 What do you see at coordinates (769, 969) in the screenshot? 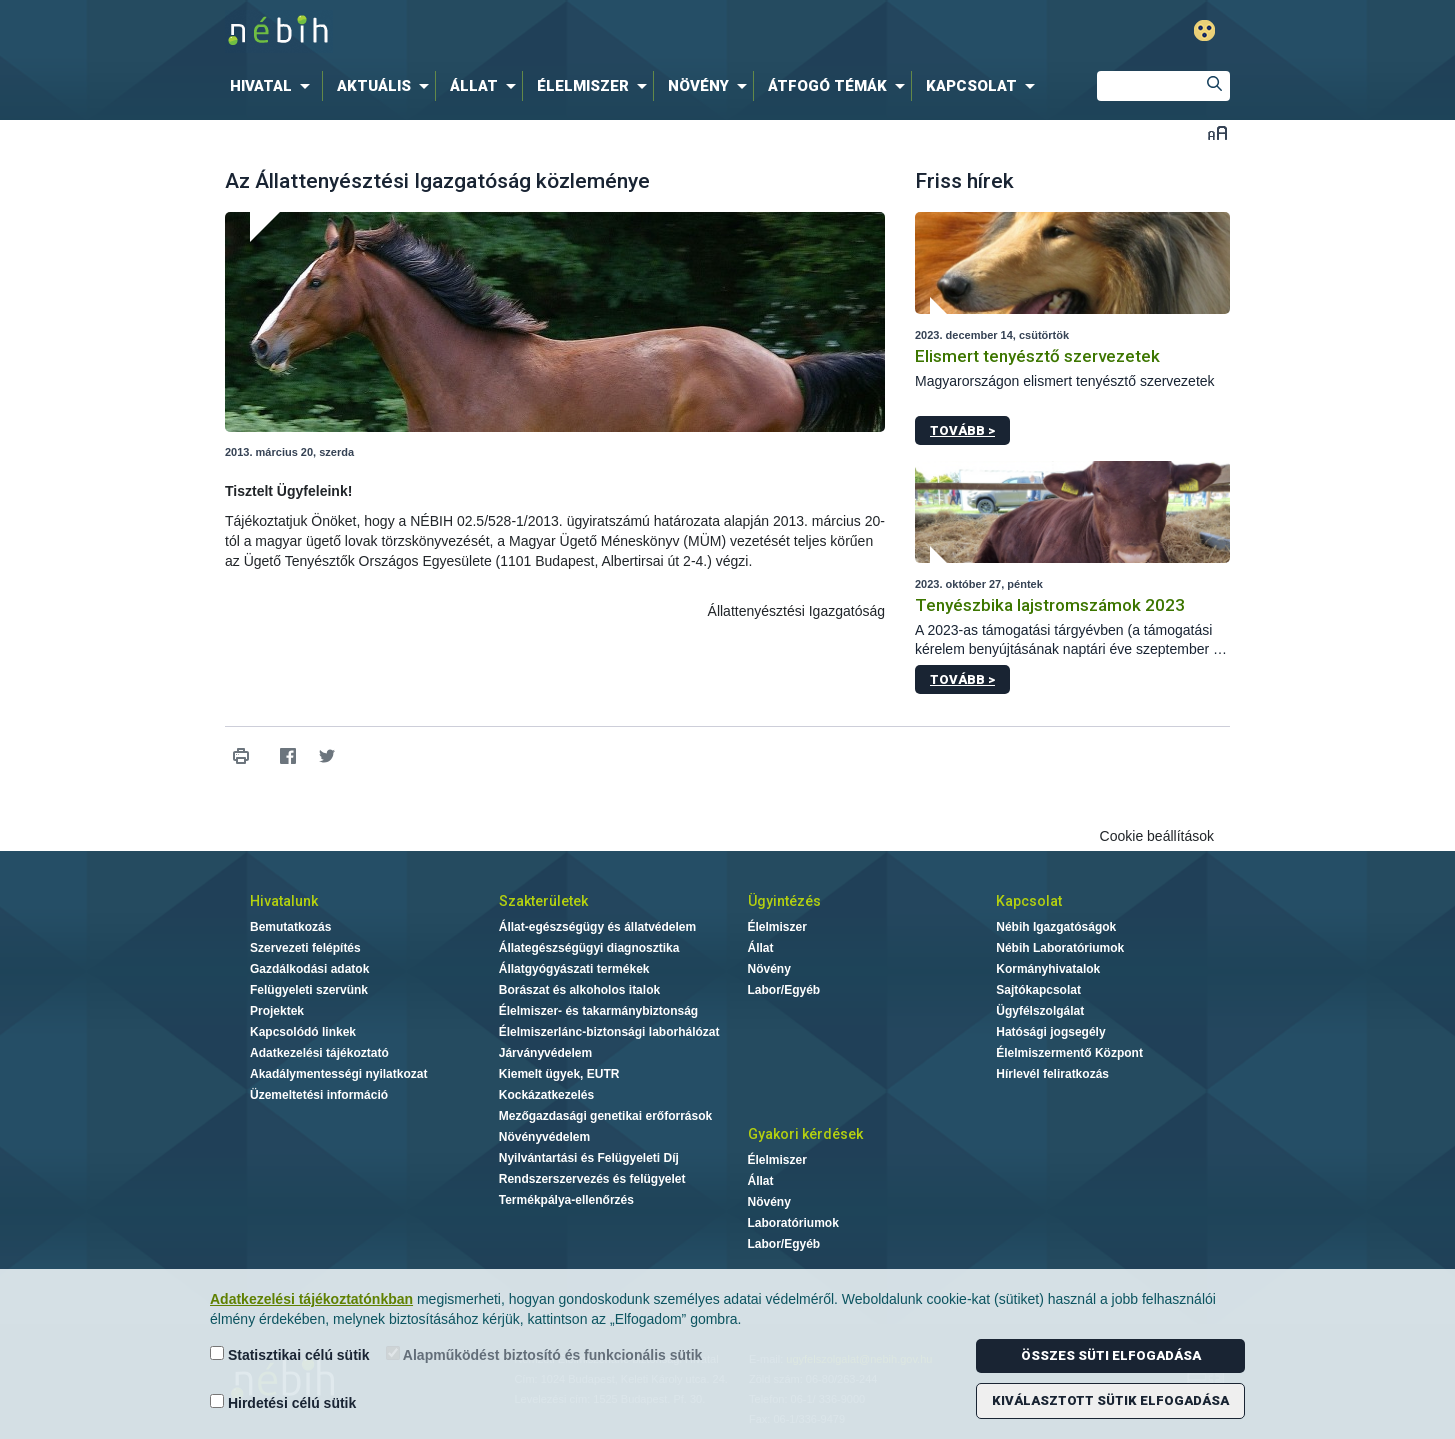
I see `Növény` at bounding box center [769, 969].